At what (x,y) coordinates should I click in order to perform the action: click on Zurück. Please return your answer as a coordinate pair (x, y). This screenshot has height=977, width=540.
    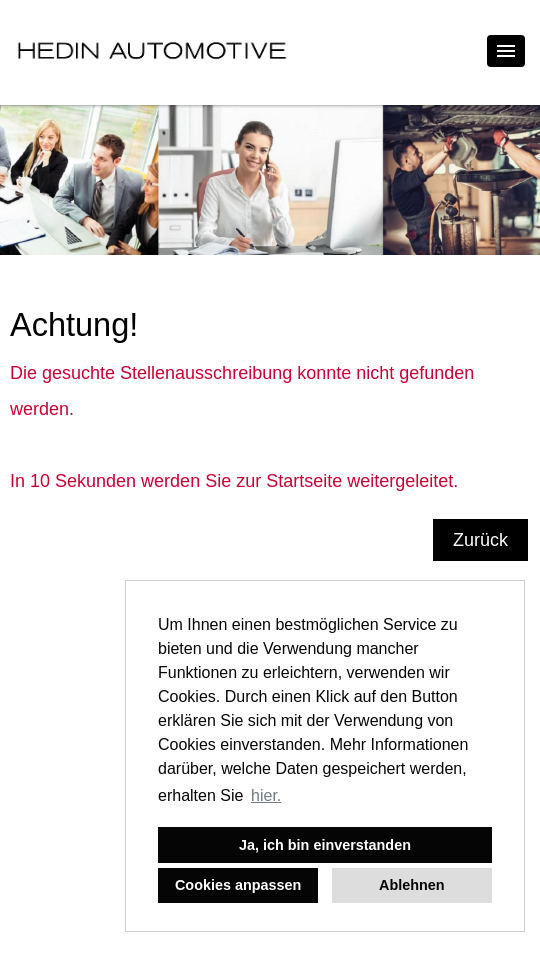
    Looking at the image, I should click on (480, 540).